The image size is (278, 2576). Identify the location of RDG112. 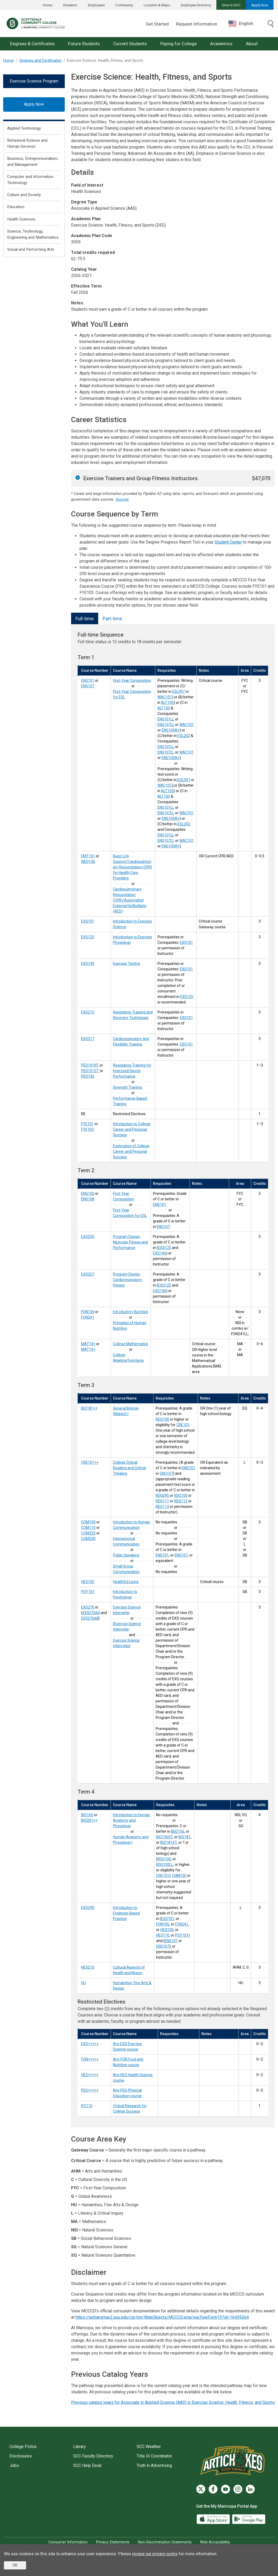
(180, 1501).